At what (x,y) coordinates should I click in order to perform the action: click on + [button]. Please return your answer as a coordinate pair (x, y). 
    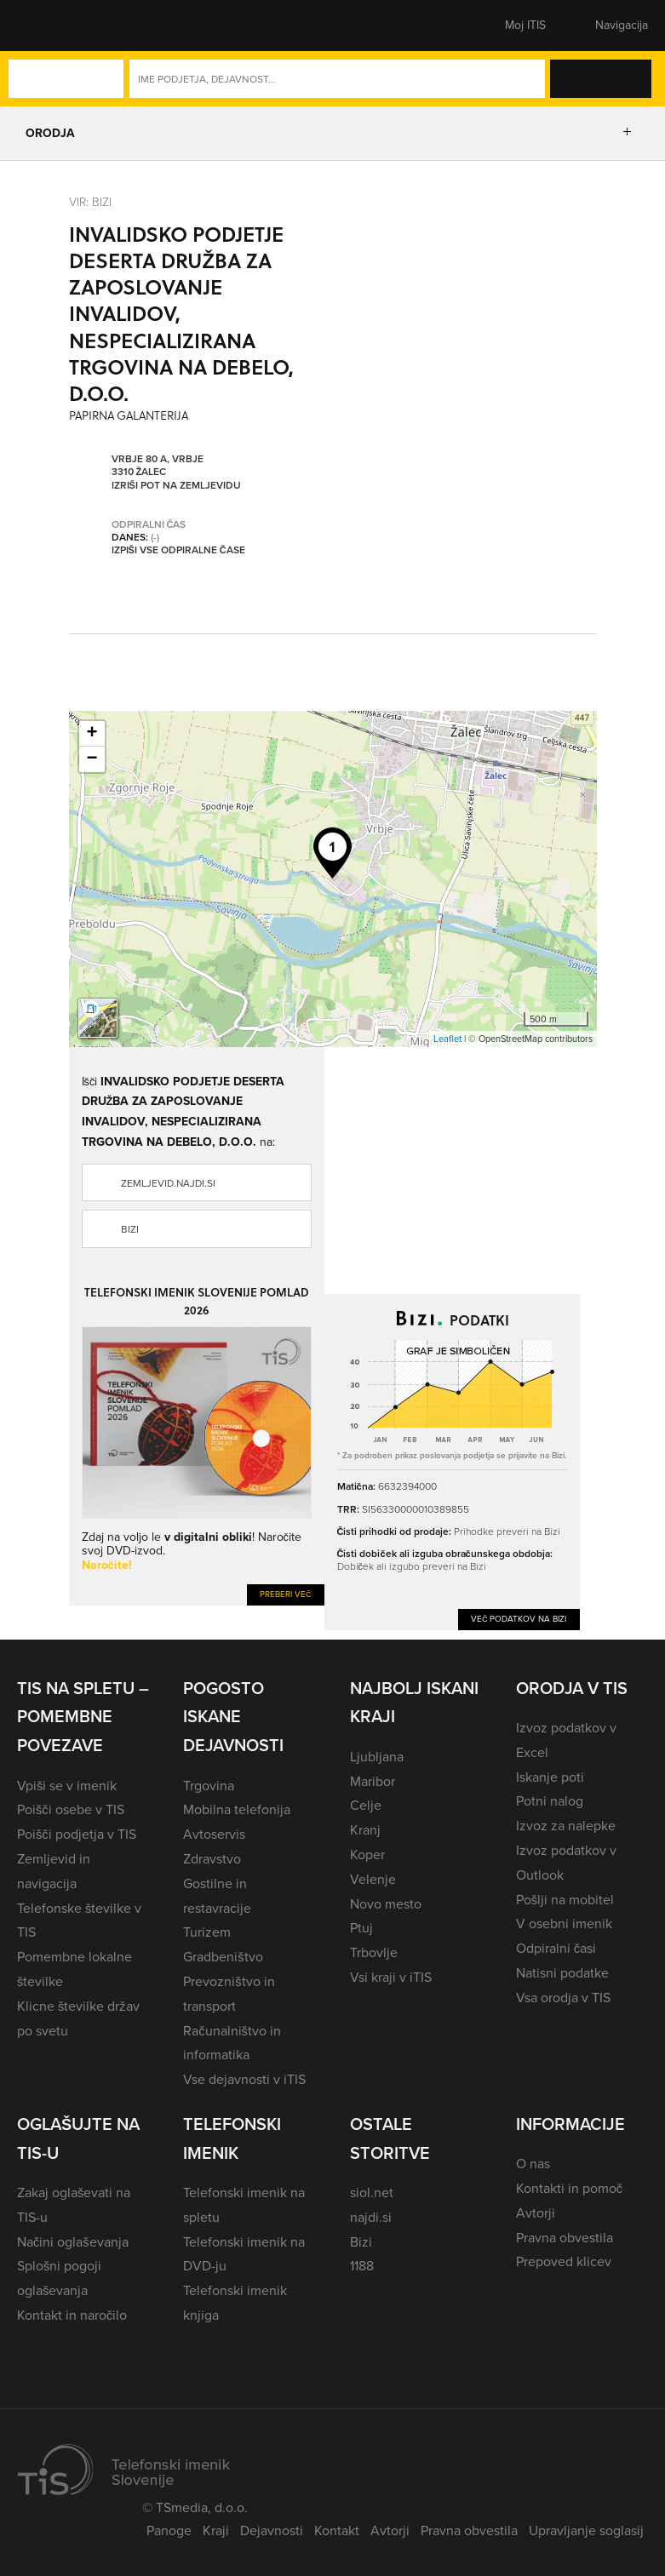
    Looking at the image, I should click on (91, 734).